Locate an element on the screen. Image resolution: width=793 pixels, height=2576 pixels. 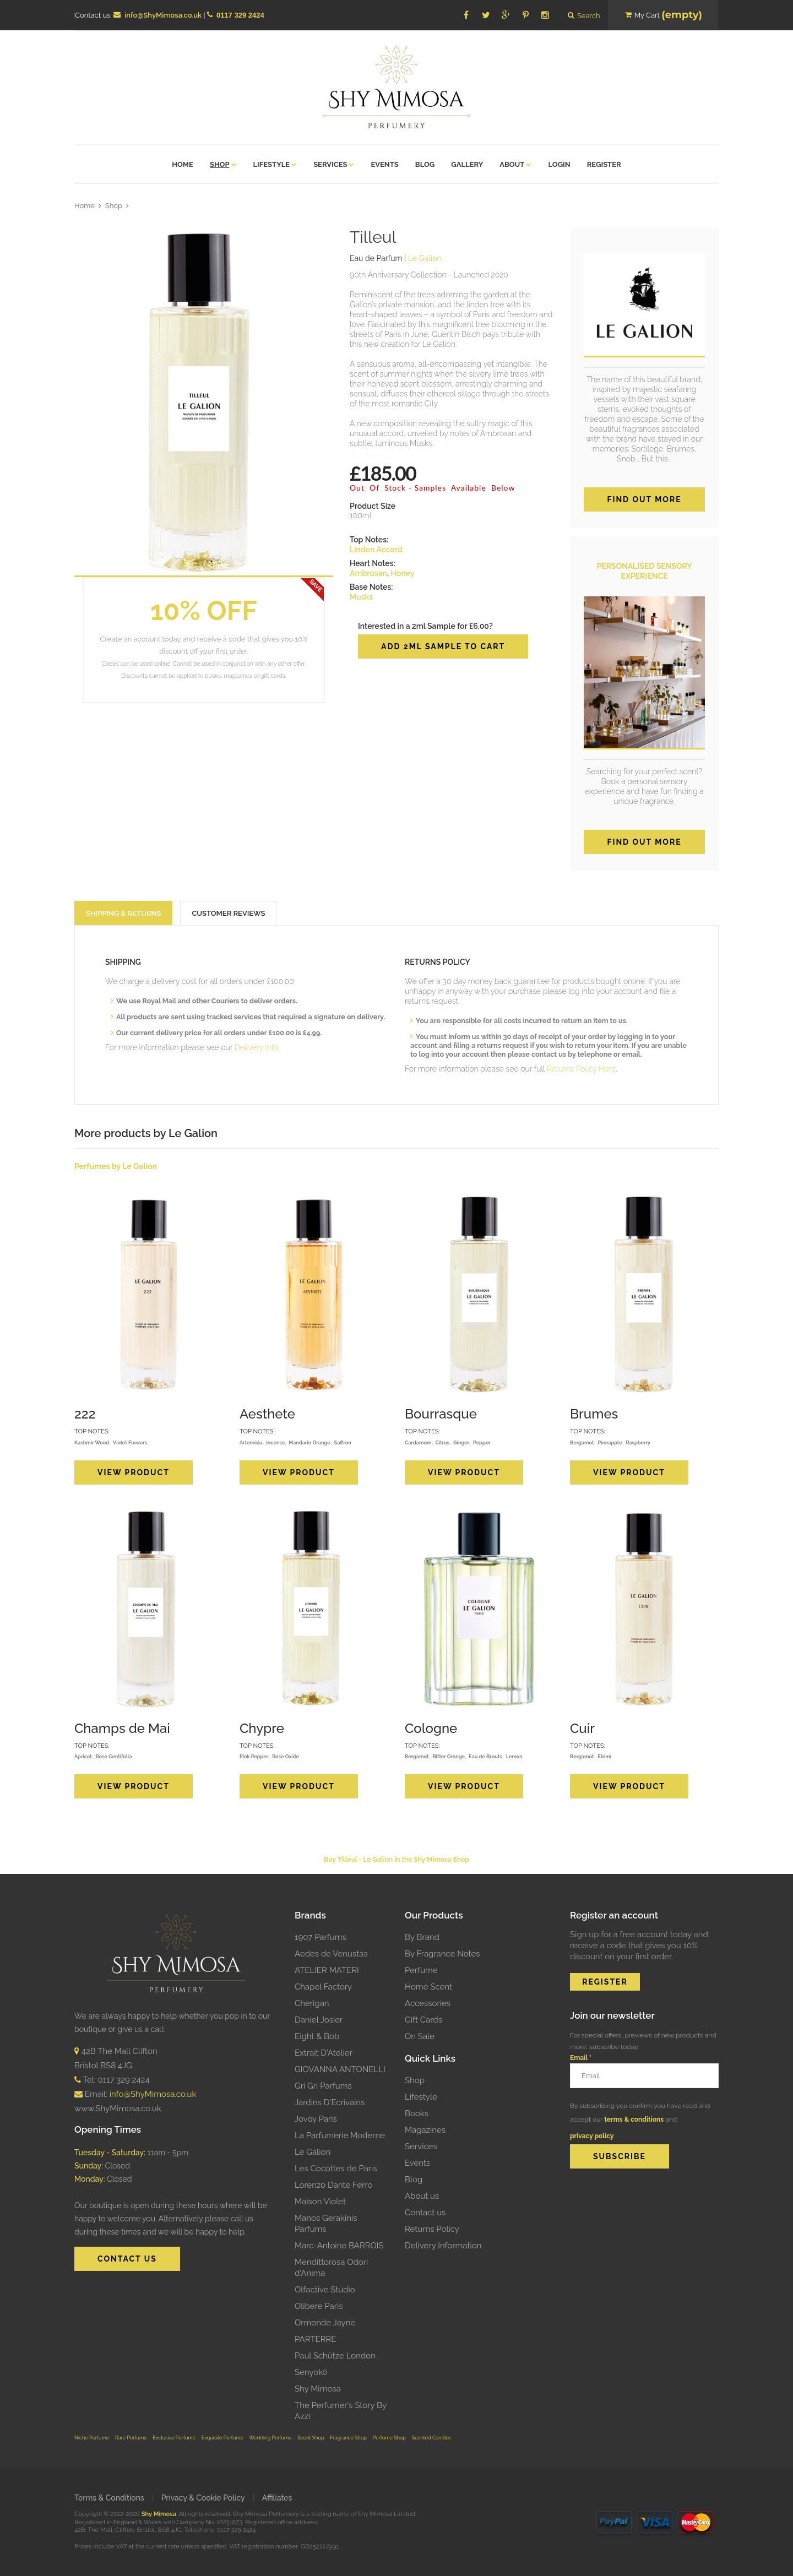
Lemon is located at coordinates (514, 1756).